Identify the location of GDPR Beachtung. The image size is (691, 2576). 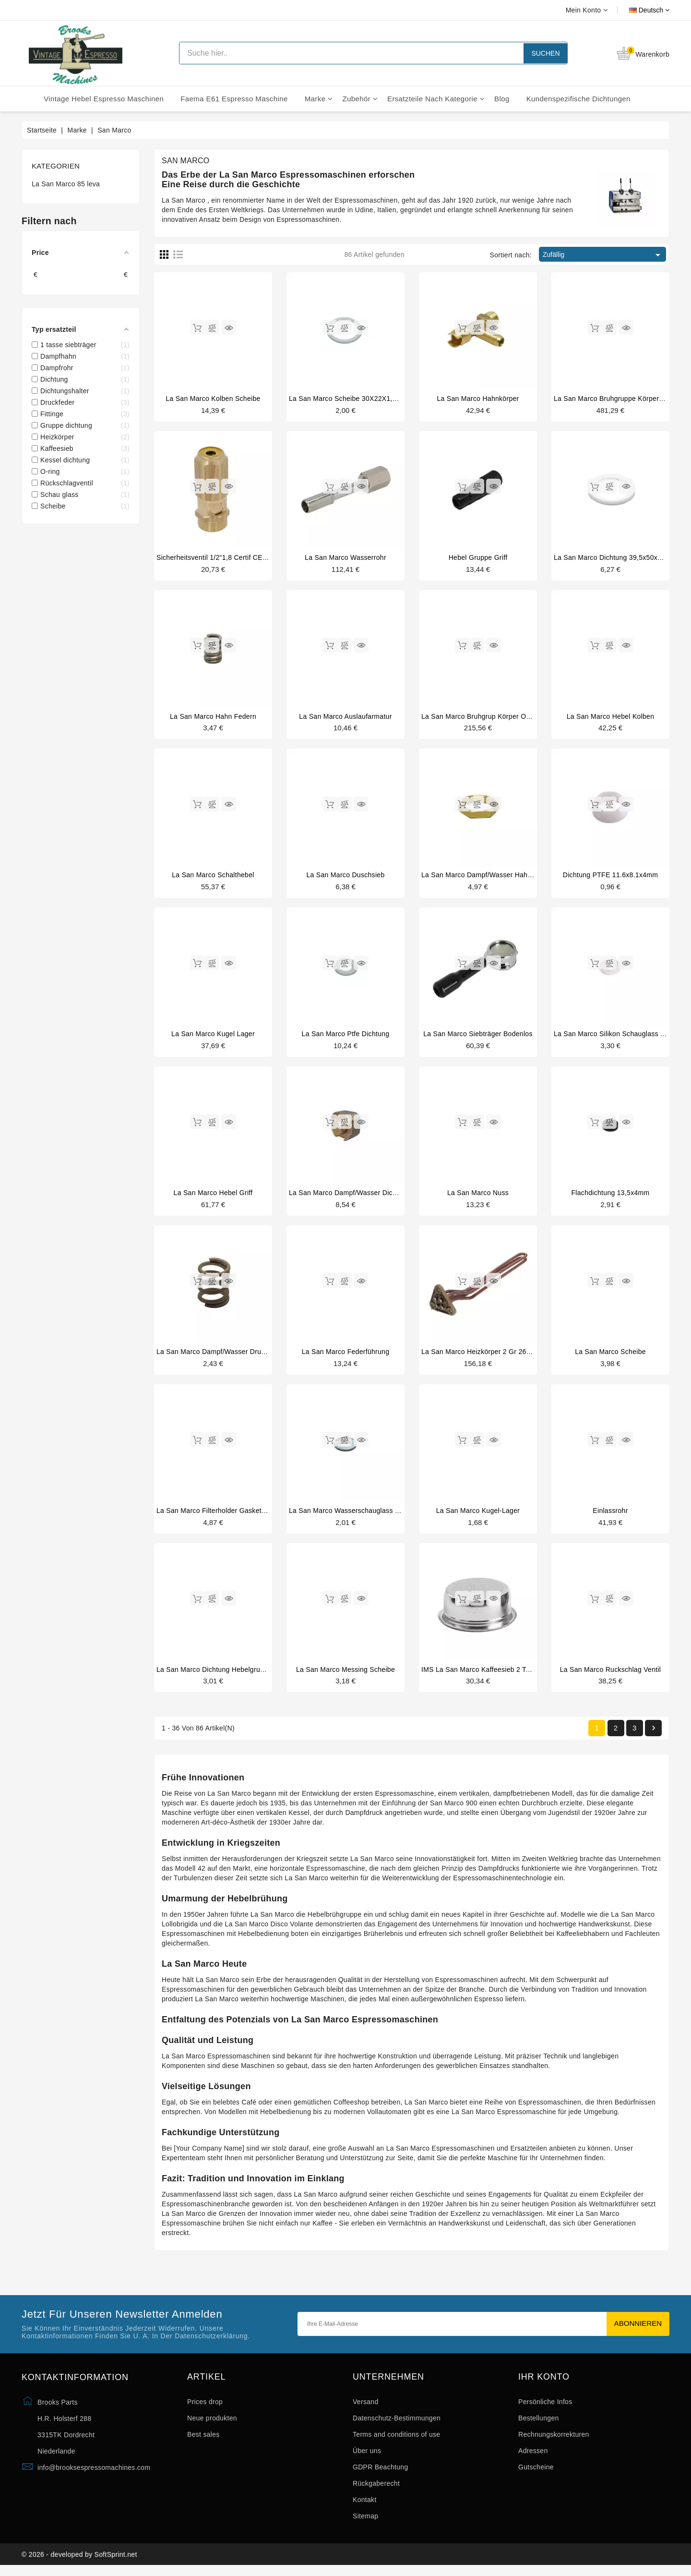
(380, 2474).